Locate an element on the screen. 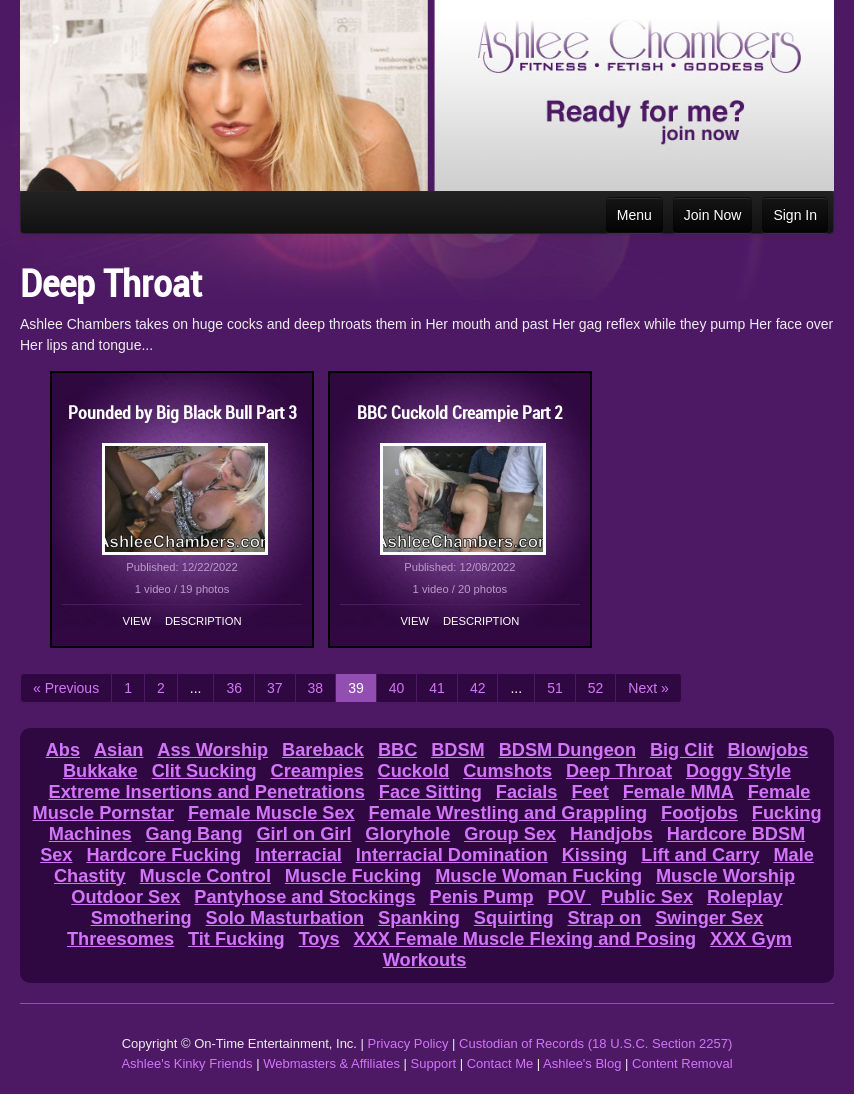  XXX Female Muscle Flexing and Posing is located at coordinates (525, 939).